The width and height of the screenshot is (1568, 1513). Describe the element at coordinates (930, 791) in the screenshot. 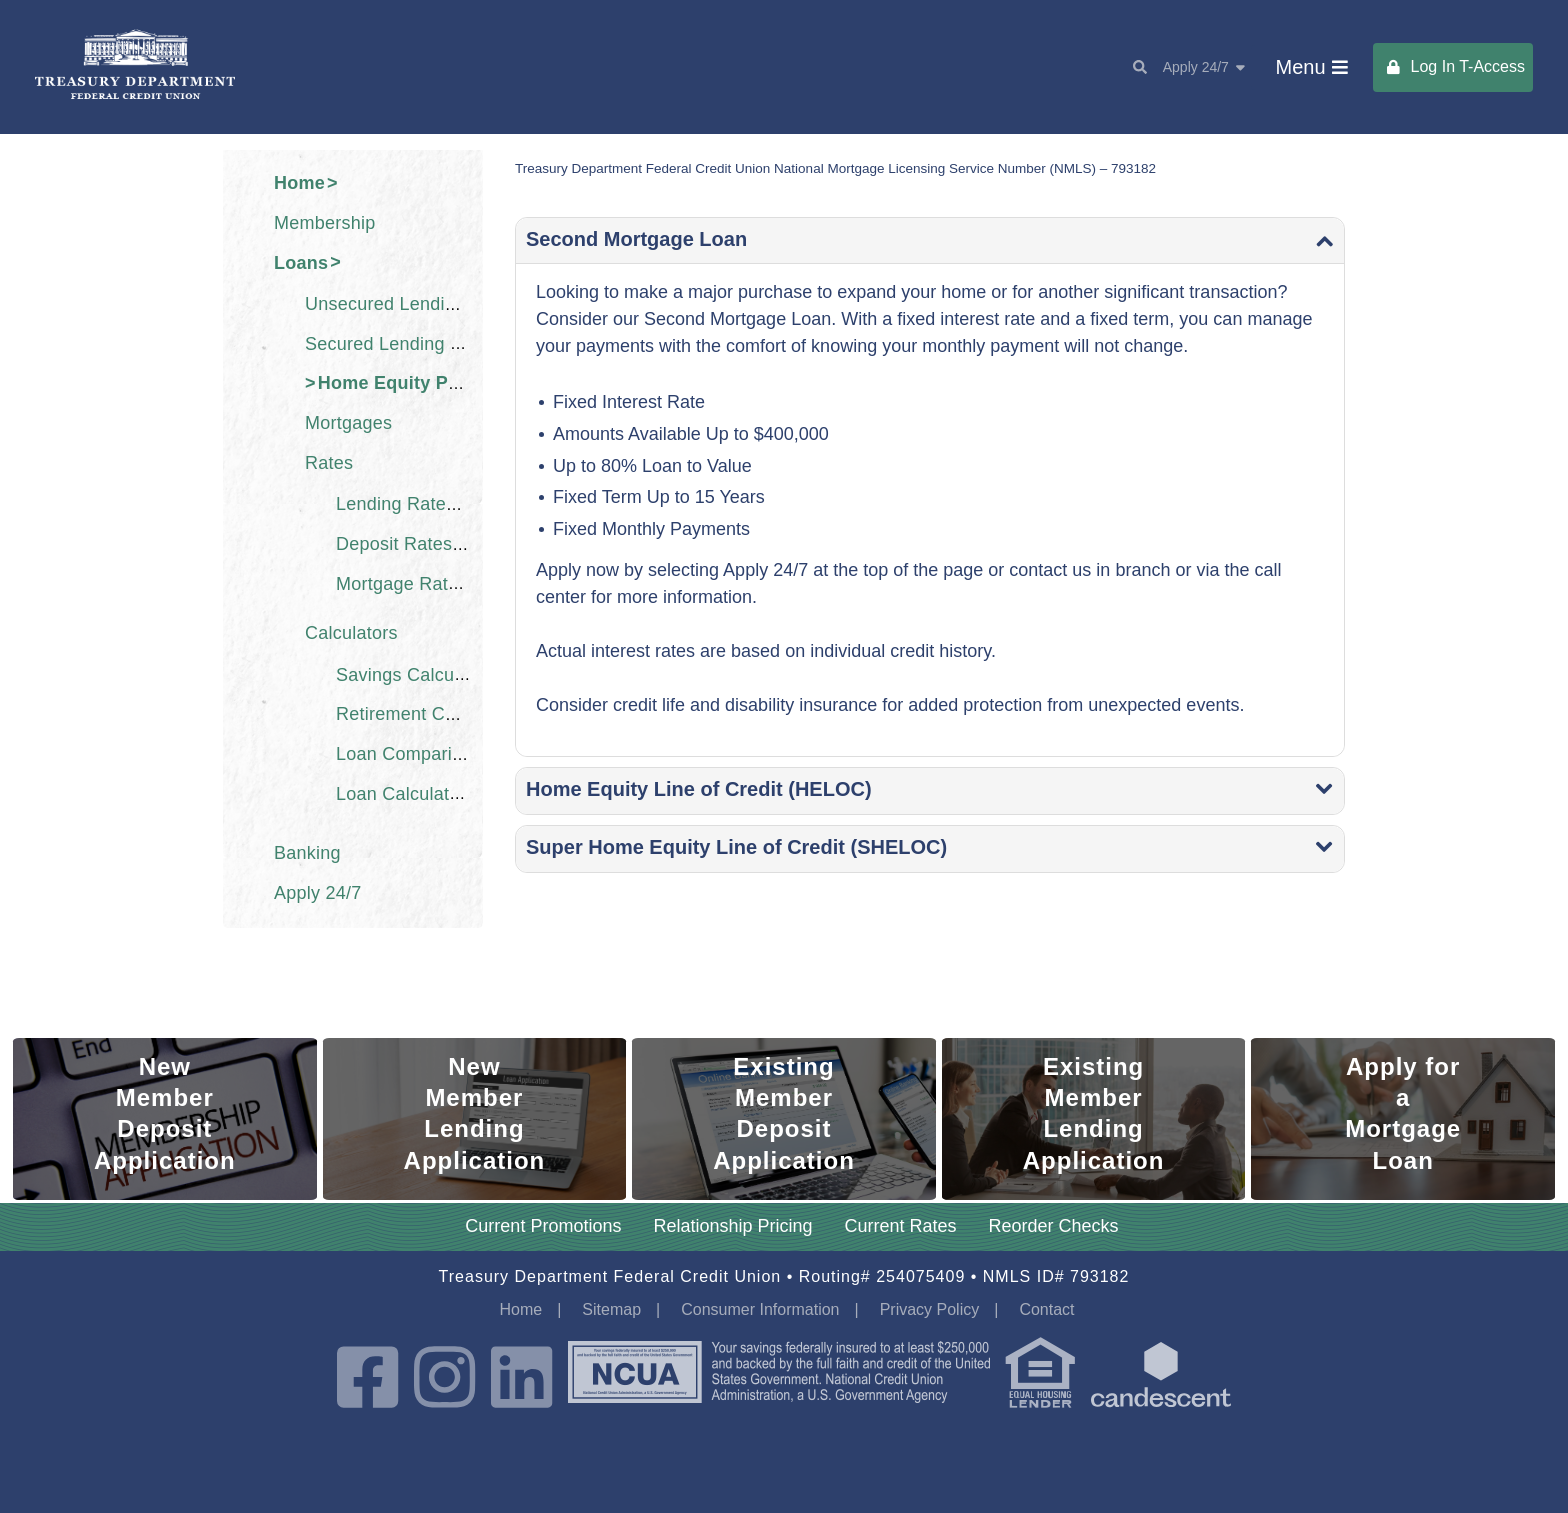

I see `[3477aebc9e2f7028d2a4 Toggle]` at that location.